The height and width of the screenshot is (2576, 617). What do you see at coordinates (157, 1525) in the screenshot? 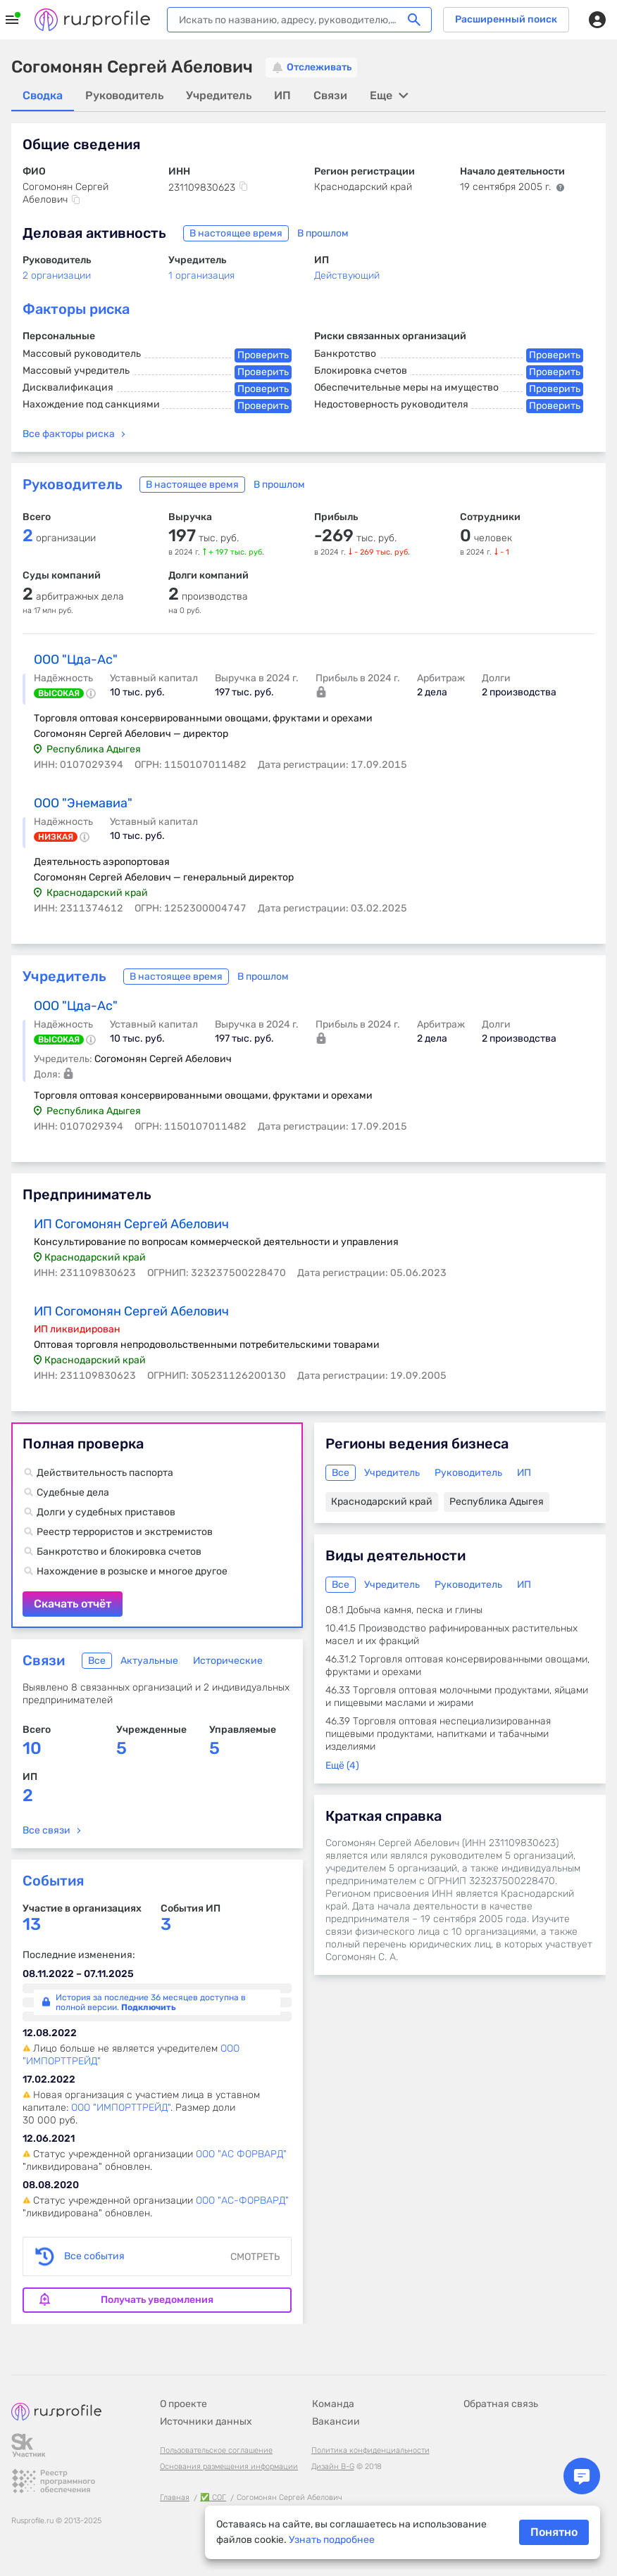
I see `Скачать отчёт` at bounding box center [157, 1525].